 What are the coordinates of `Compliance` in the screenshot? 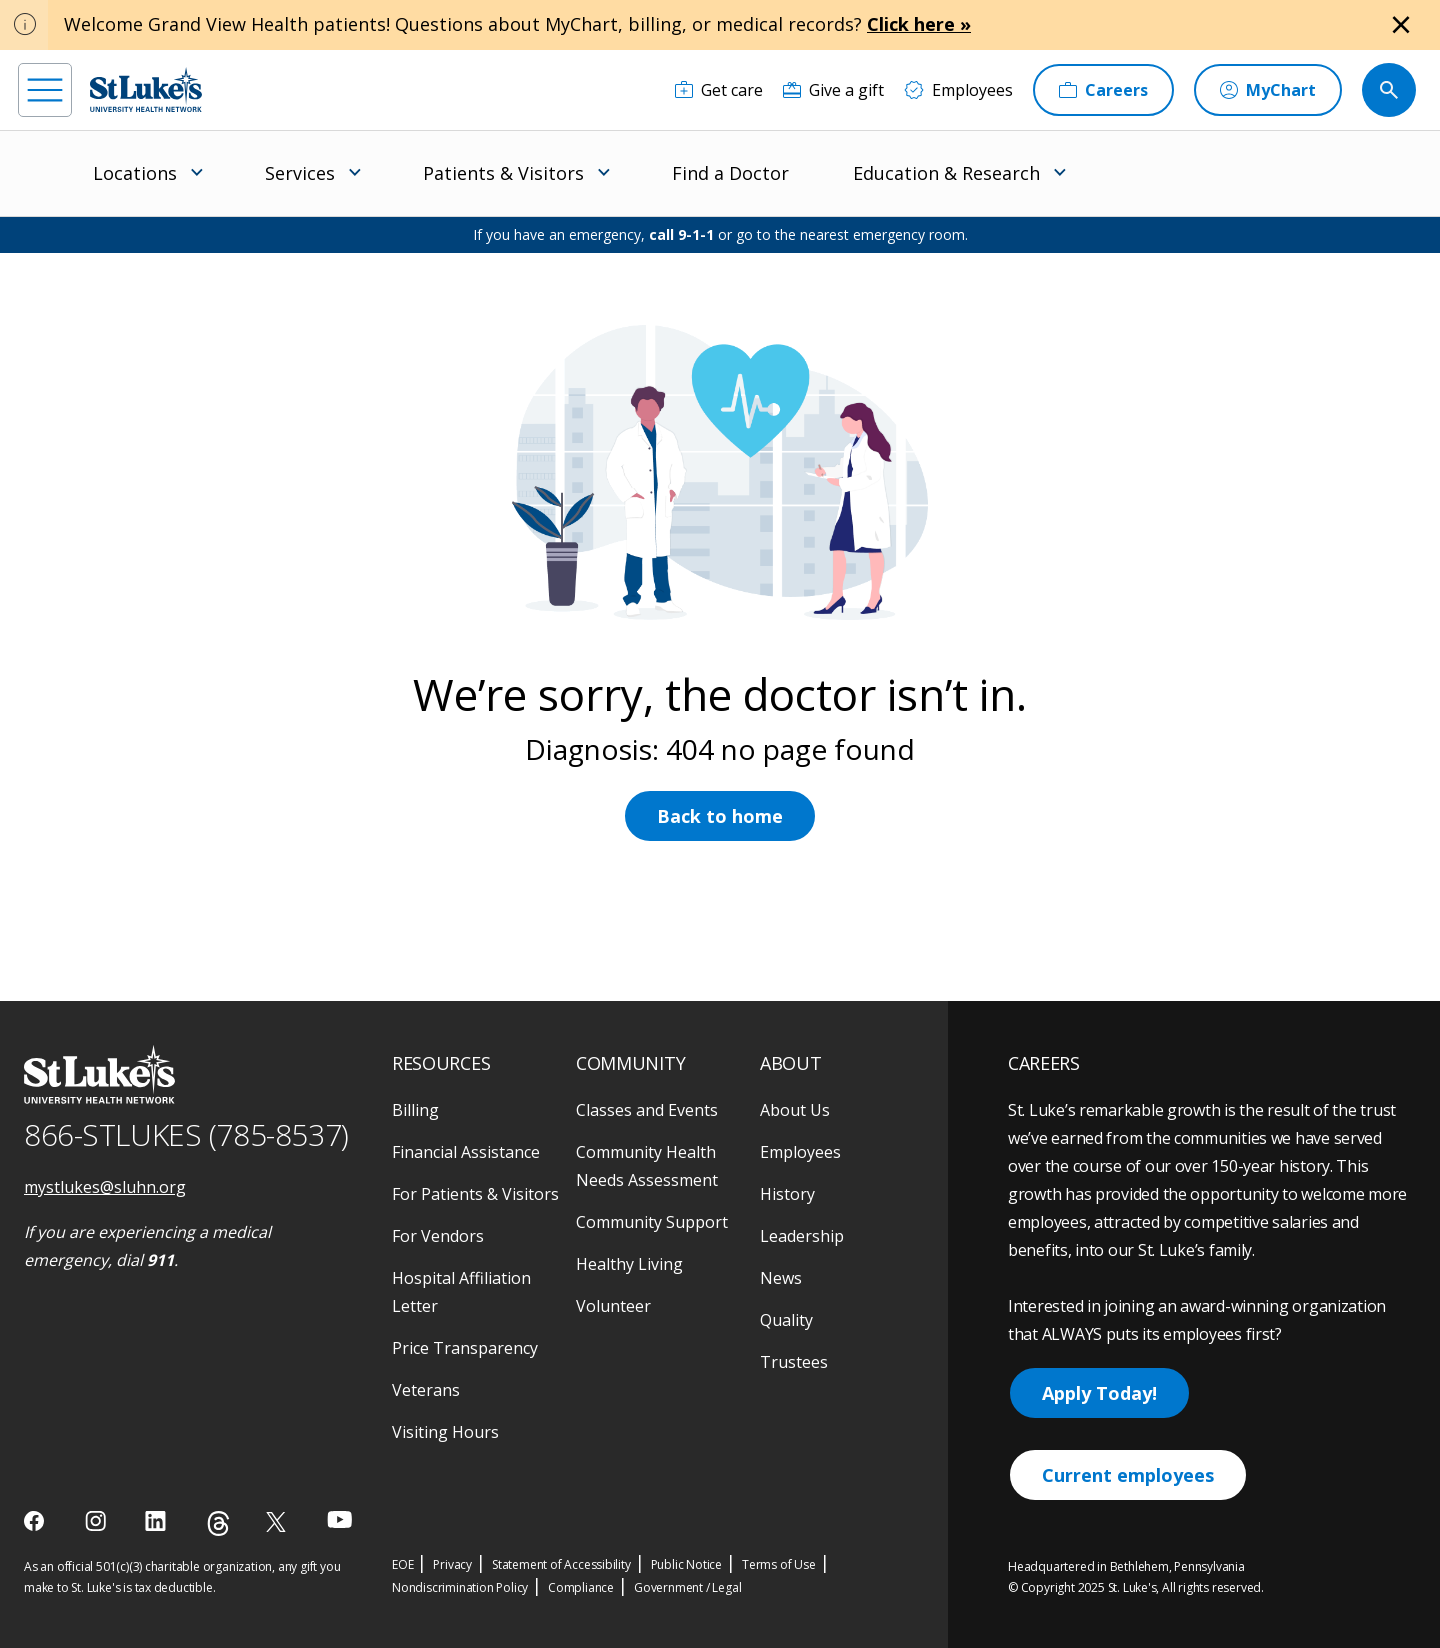 It's located at (581, 1587).